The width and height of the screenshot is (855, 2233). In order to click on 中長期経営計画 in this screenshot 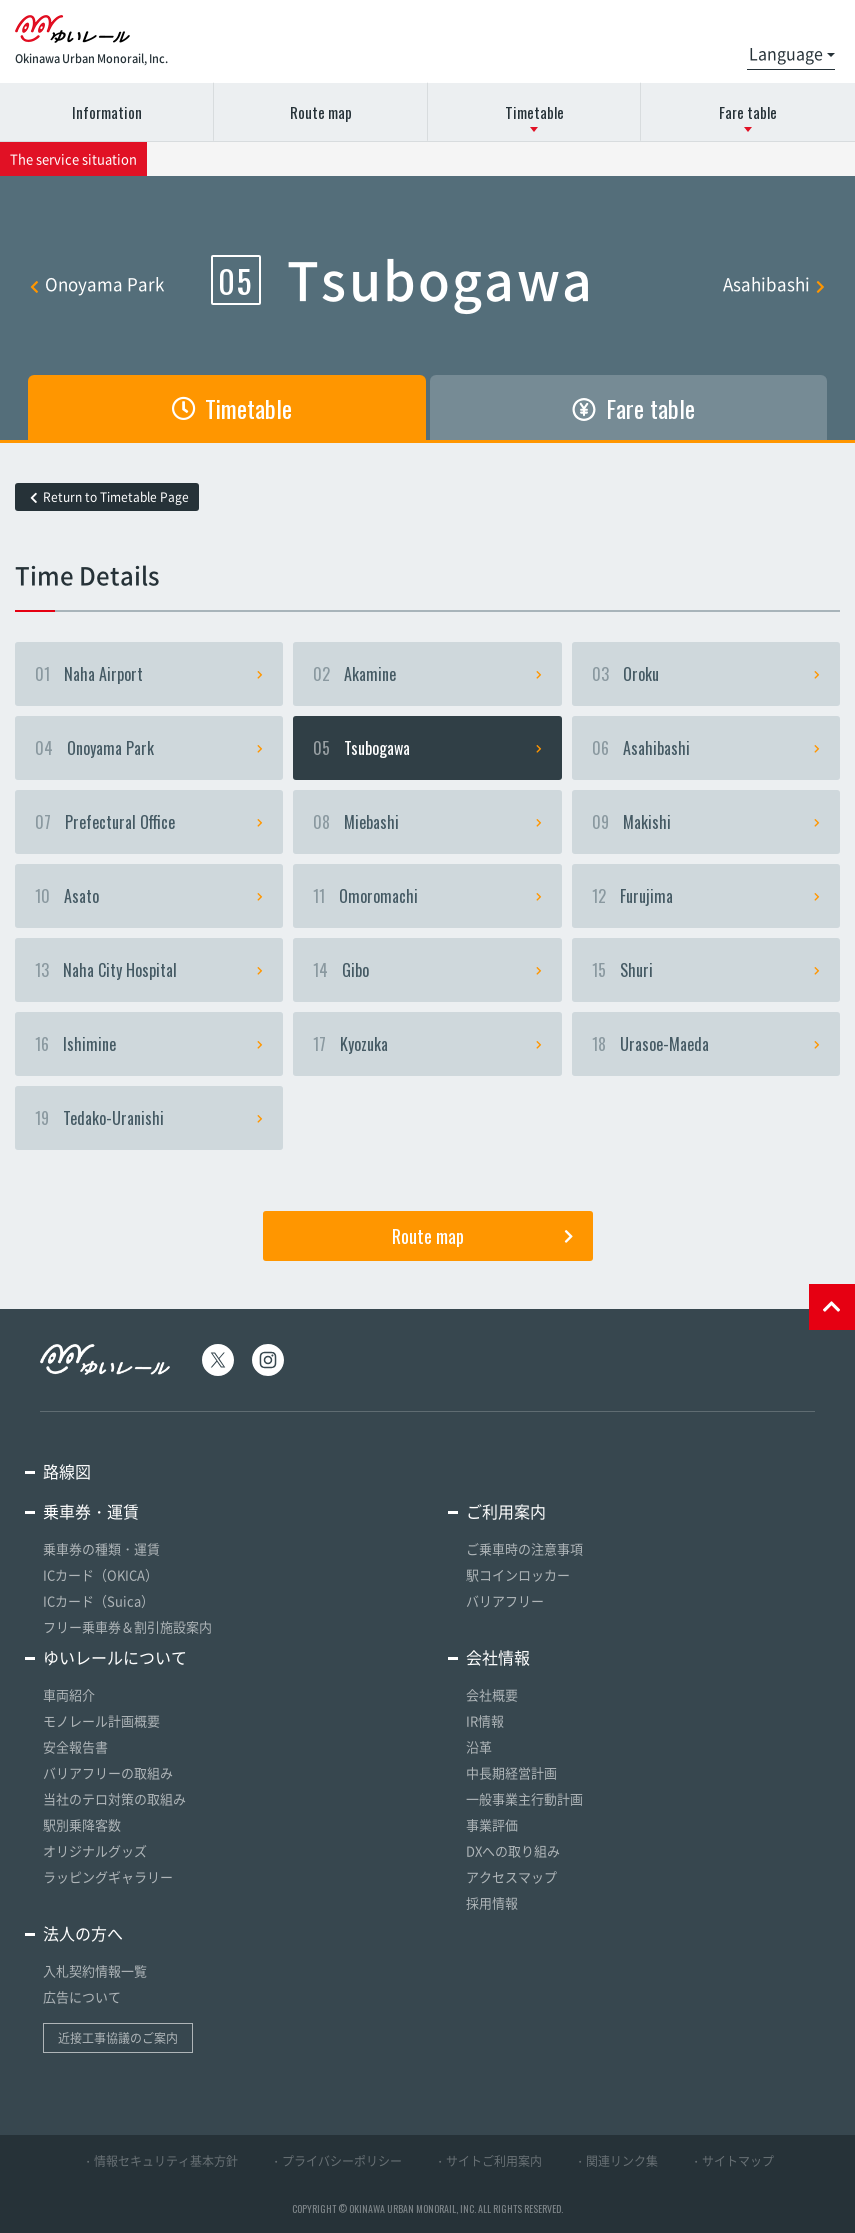, I will do `click(511, 1772)`.